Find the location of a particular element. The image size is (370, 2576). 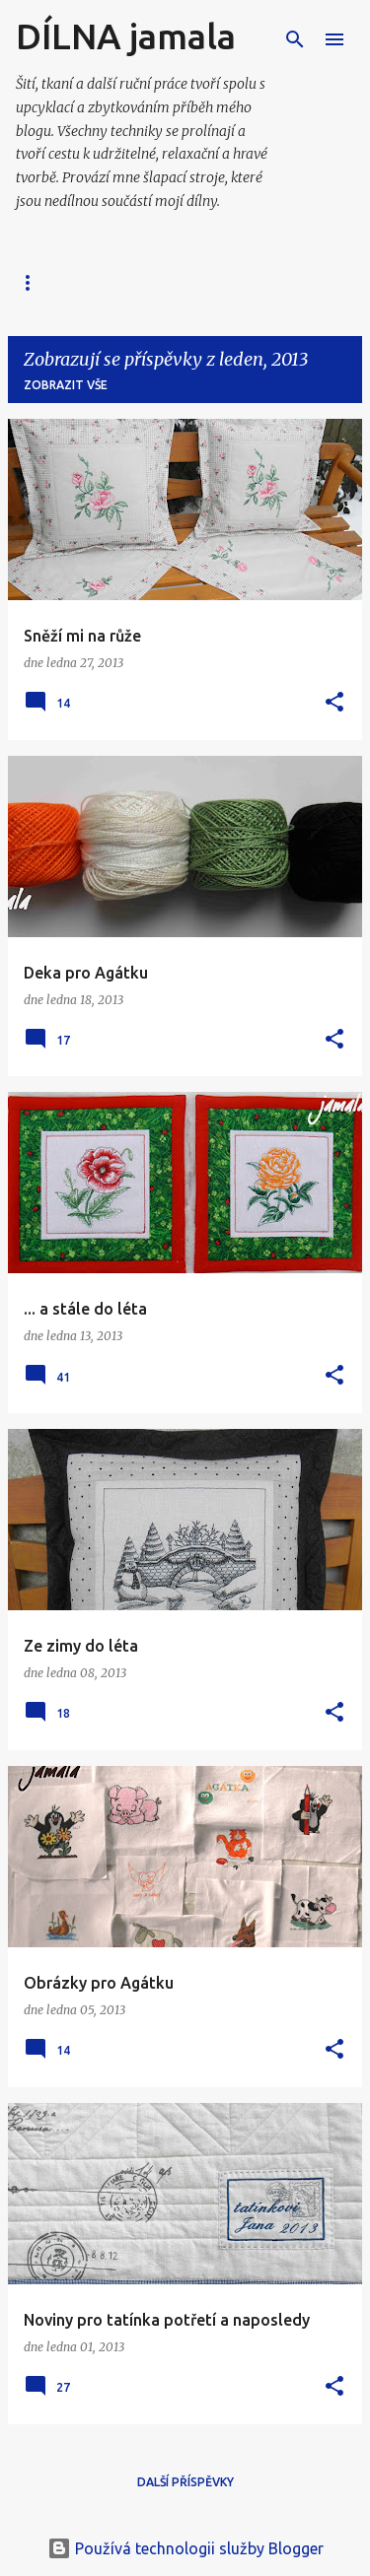

Zobrazit vše is located at coordinates (66, 384).